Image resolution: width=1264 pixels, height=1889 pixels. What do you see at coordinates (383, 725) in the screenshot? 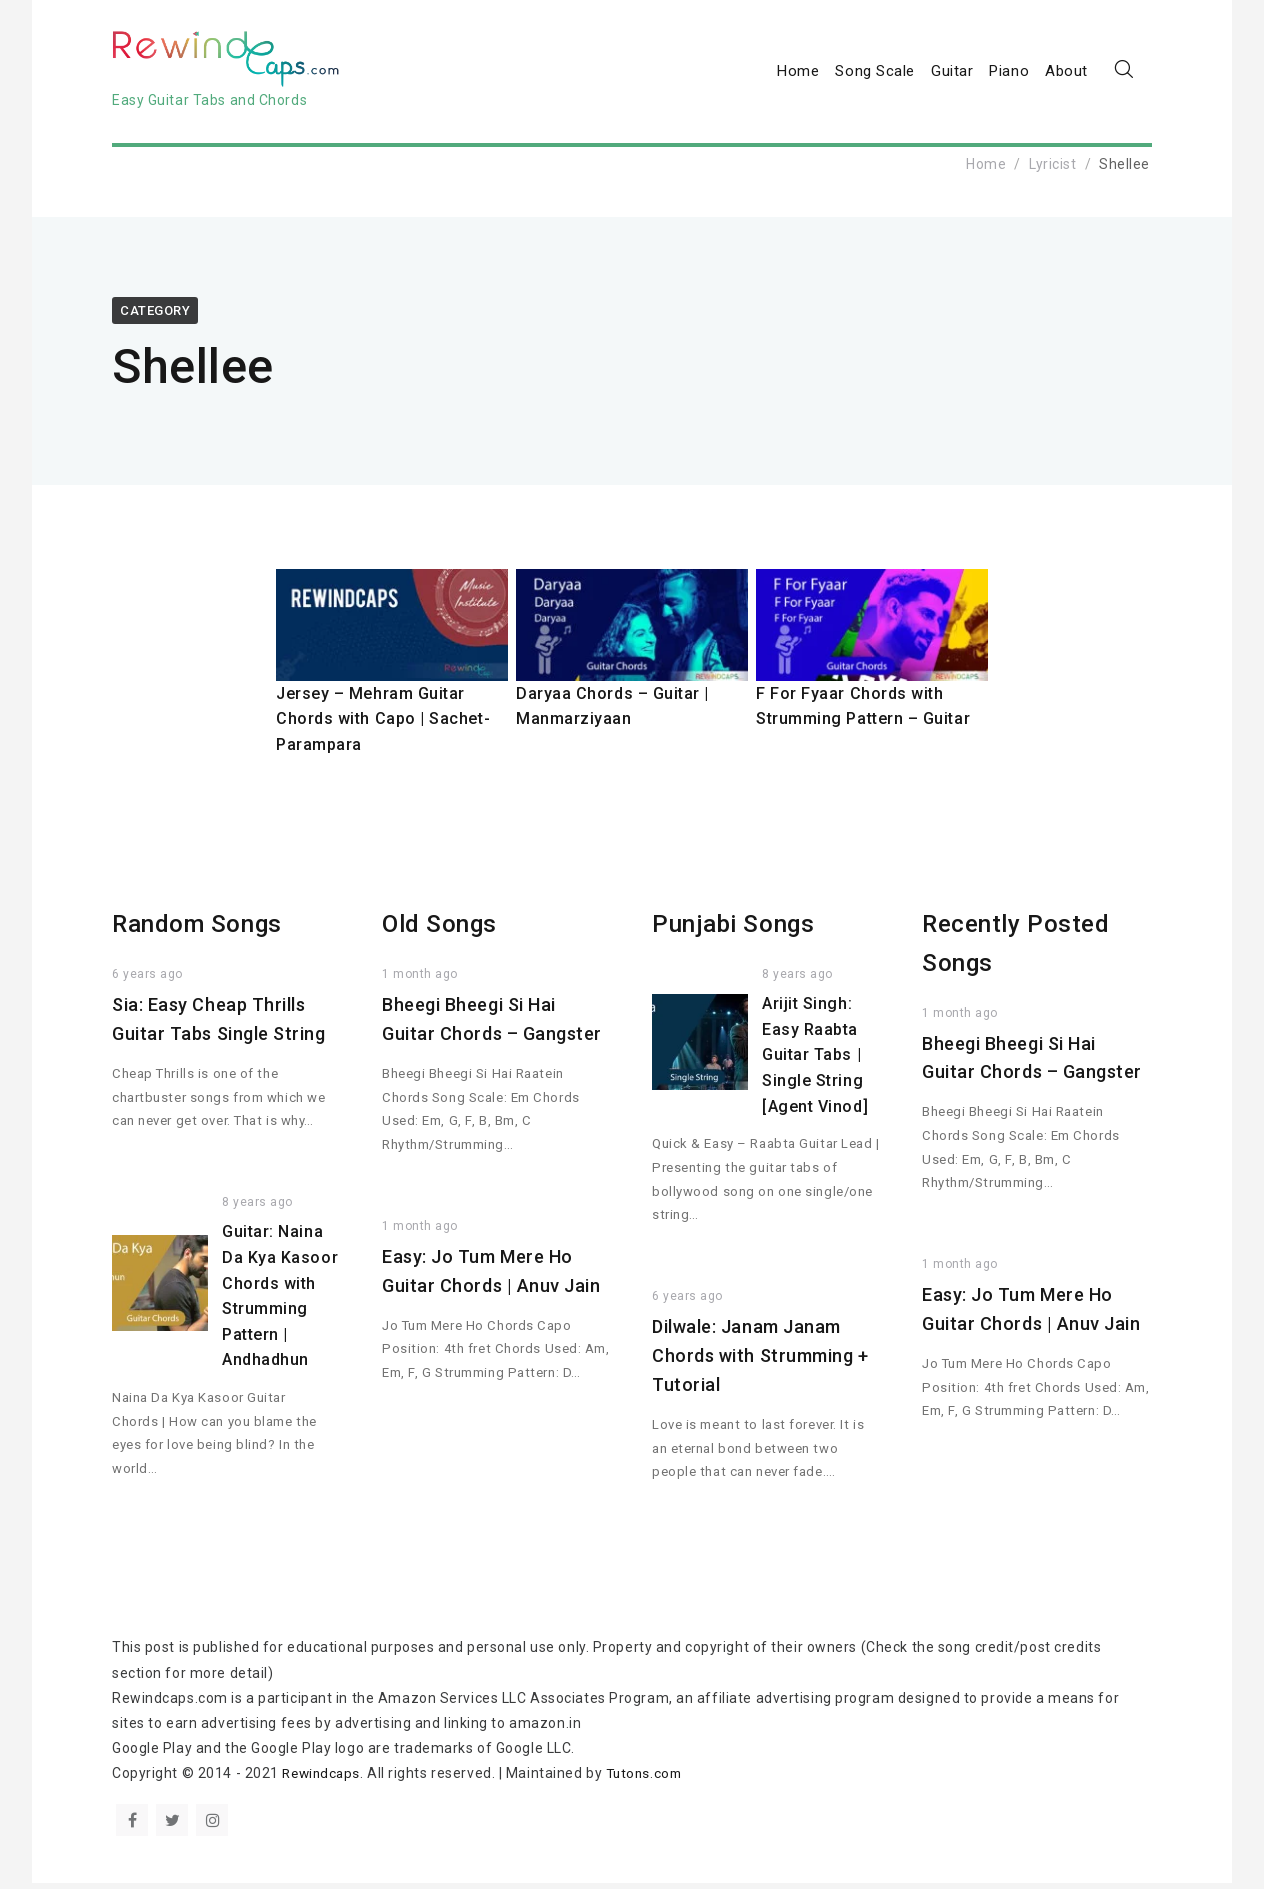
I see `Jersey – Mehram Guitar Chords with Capo | Sachet-Parampara` at bounding box center [383, 725].